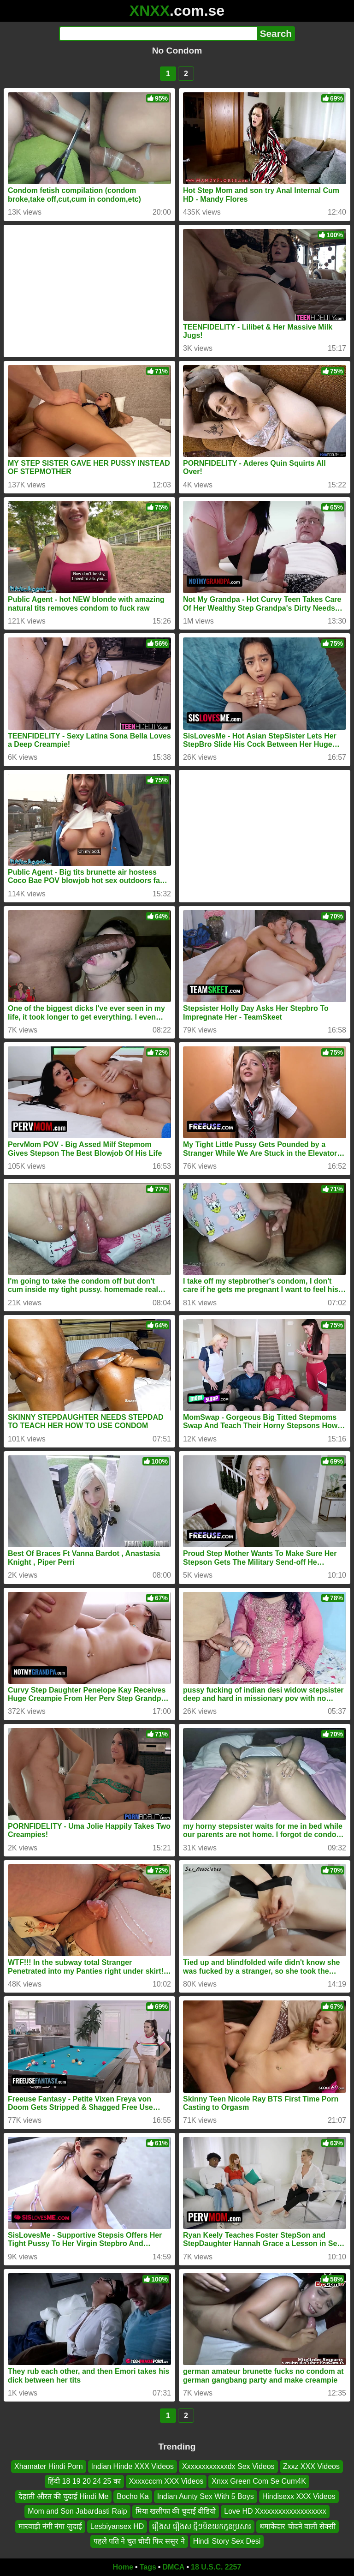 The width and height of the screenshot is (354, 2576). I want to click on Hindisexx XXX Videos, so click(299, 2496).